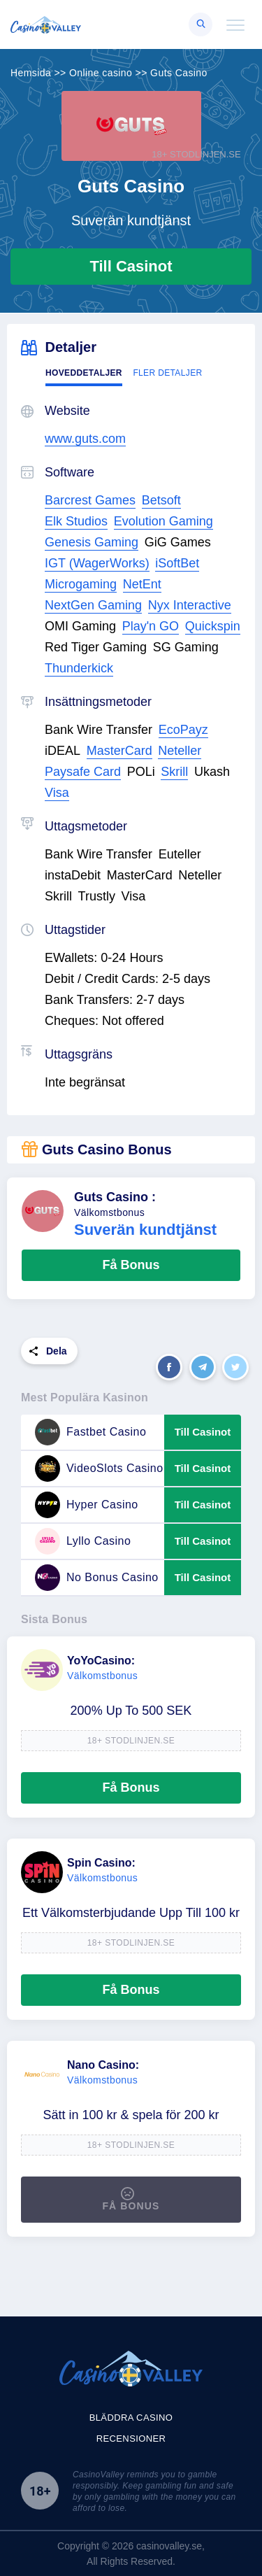 The width and height of the screenshot is (262, 2576). I want to click on No Bonus Casino, so click(97, 1577).